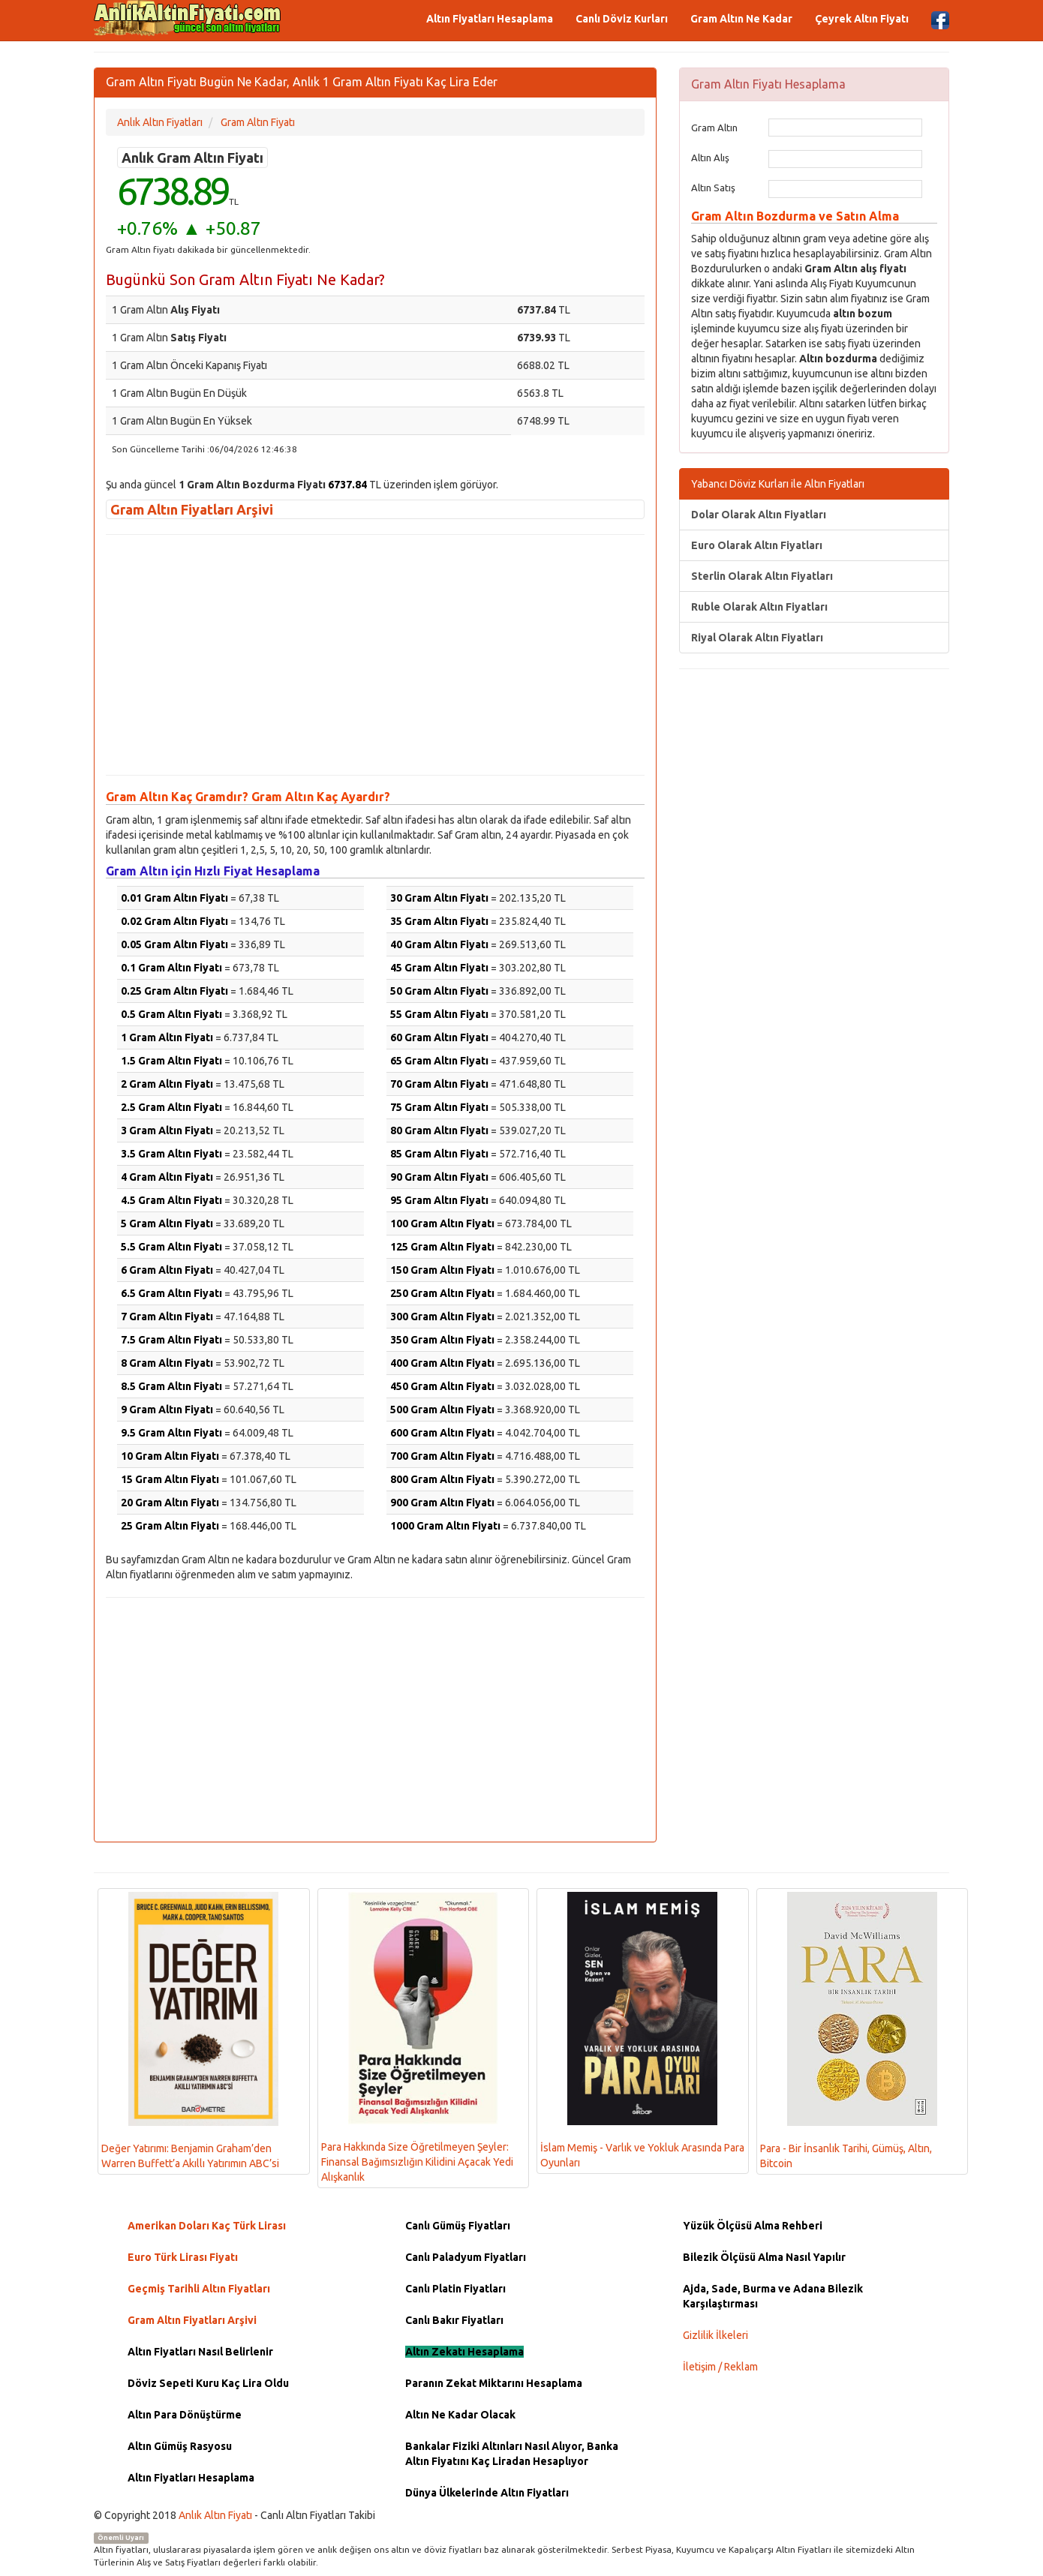  I want to click on Paranın Zekat Miktarını Hesaplama, so click(493, 2383).